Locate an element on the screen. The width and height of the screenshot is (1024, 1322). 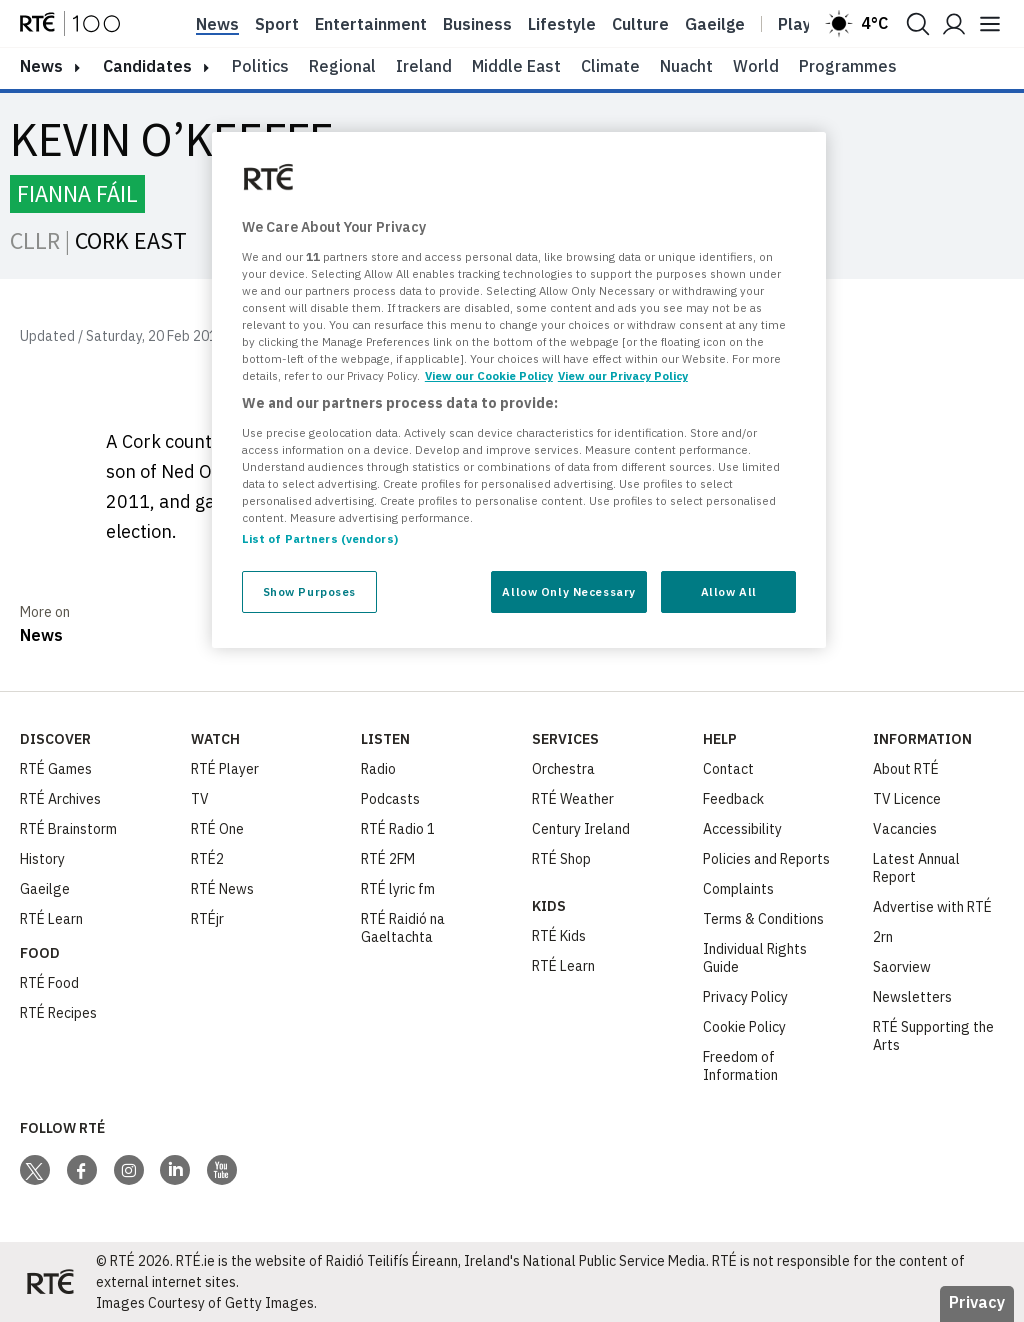
List of Partners (vendors) is located at coordinates (320, 538).